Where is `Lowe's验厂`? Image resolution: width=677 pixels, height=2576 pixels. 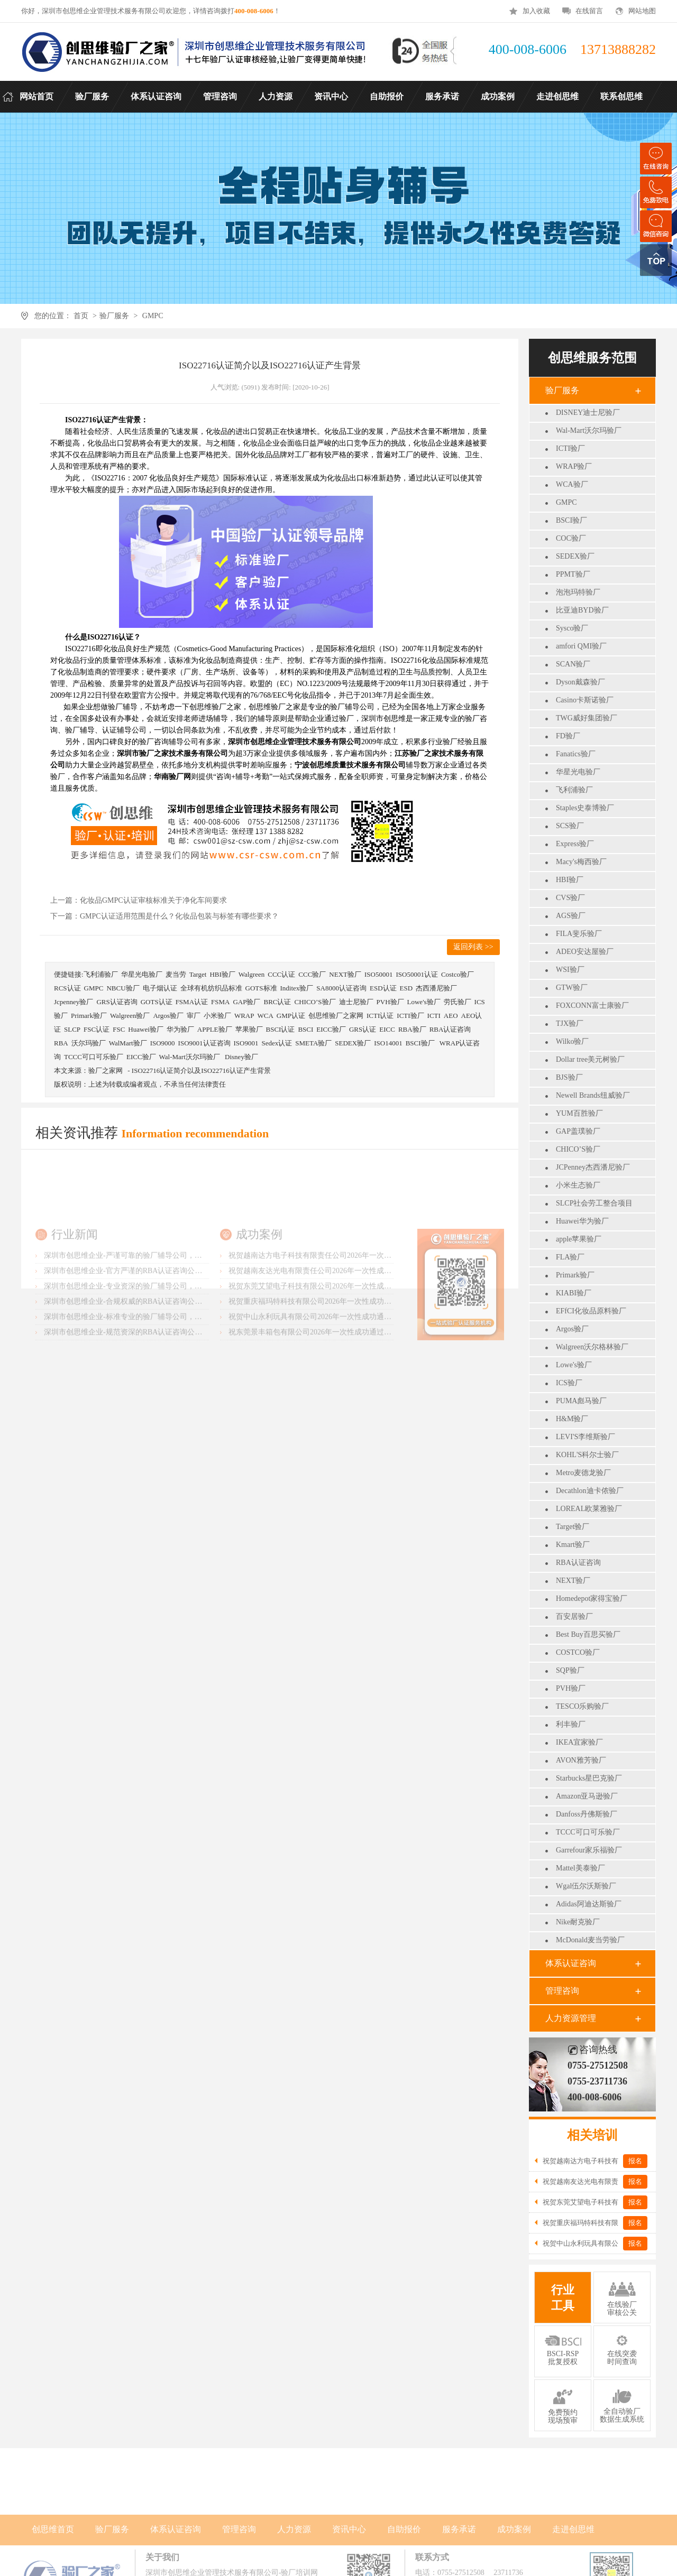 Lowe's验厂 is located at coordinates (574, 1365).